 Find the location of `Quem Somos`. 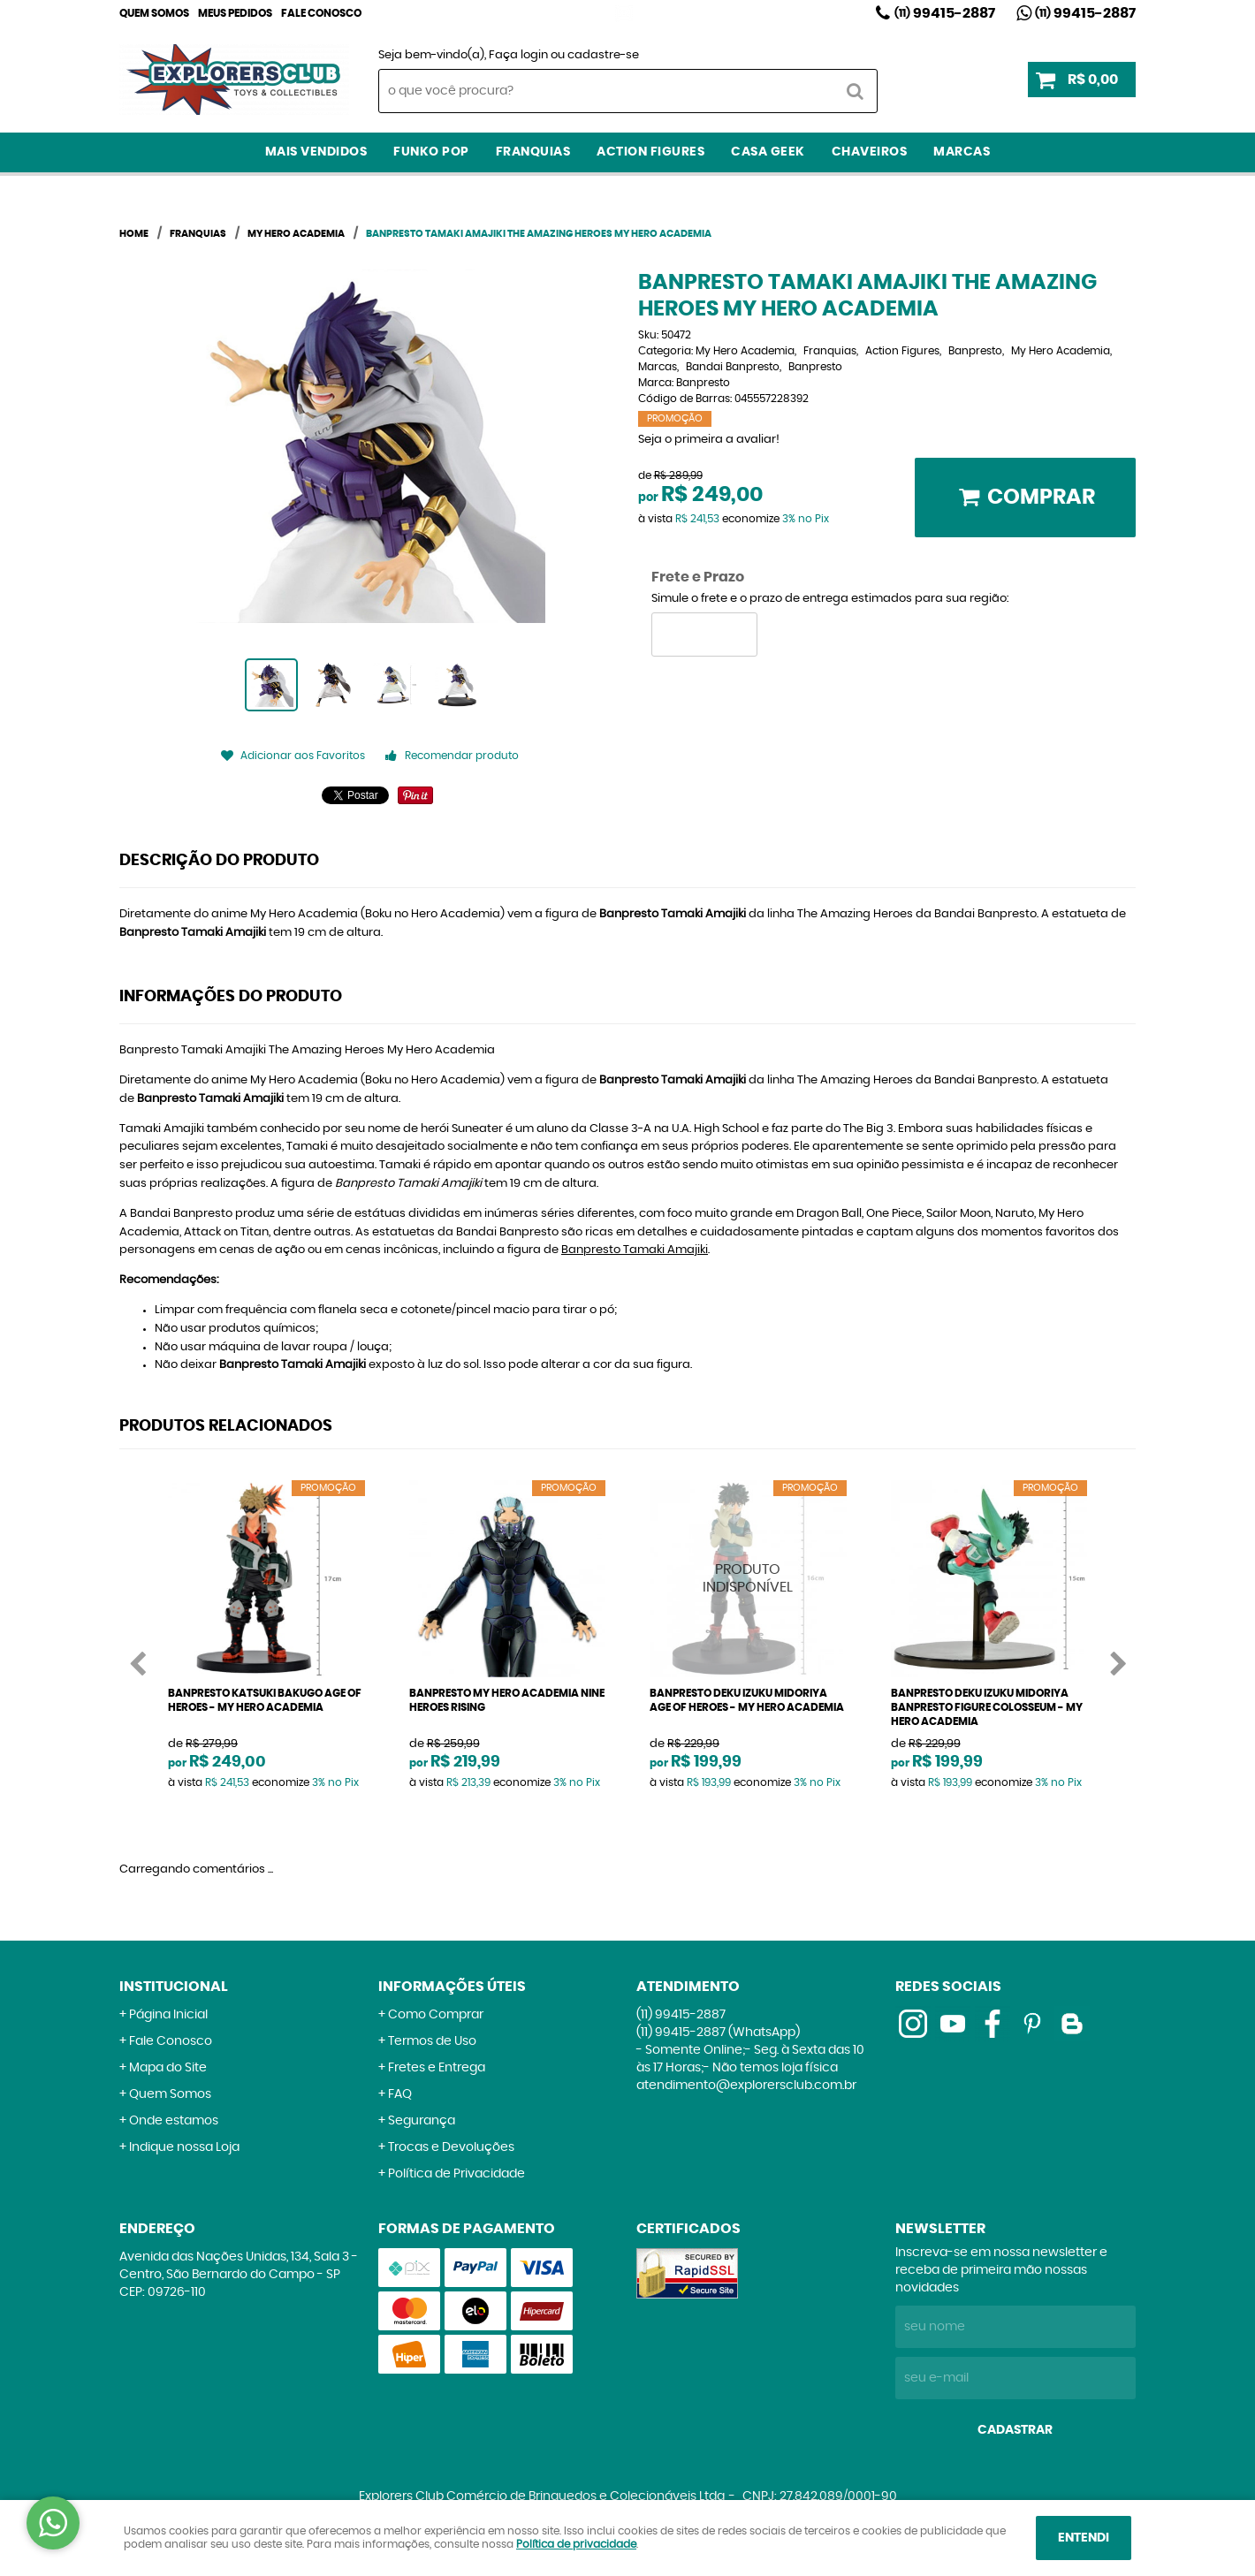

Quem Somos is located at coordinates (154, 13).